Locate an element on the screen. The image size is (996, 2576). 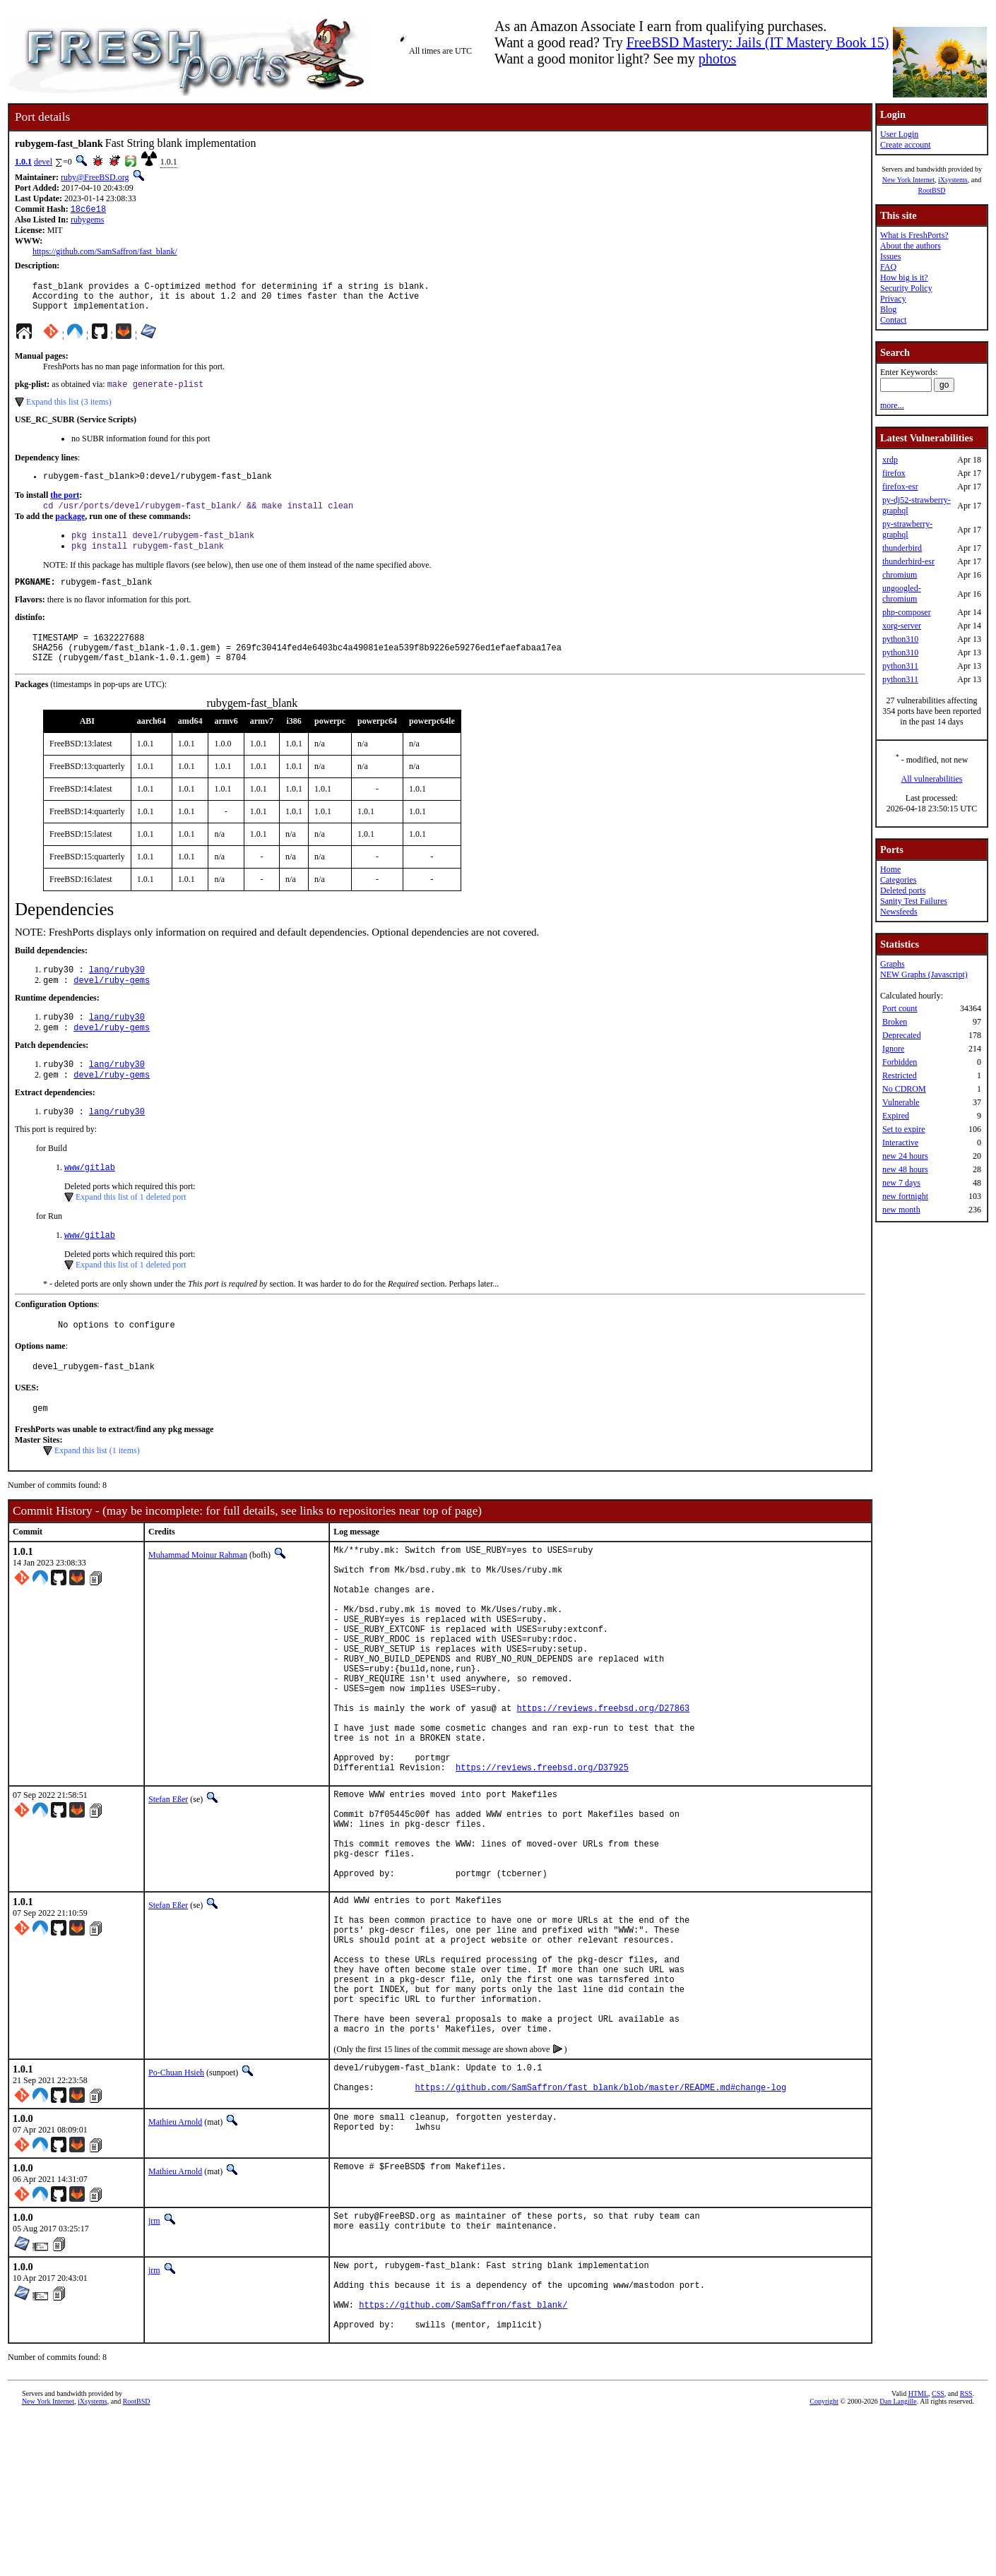
www/gitlab is located at coordinates (89, 1202).